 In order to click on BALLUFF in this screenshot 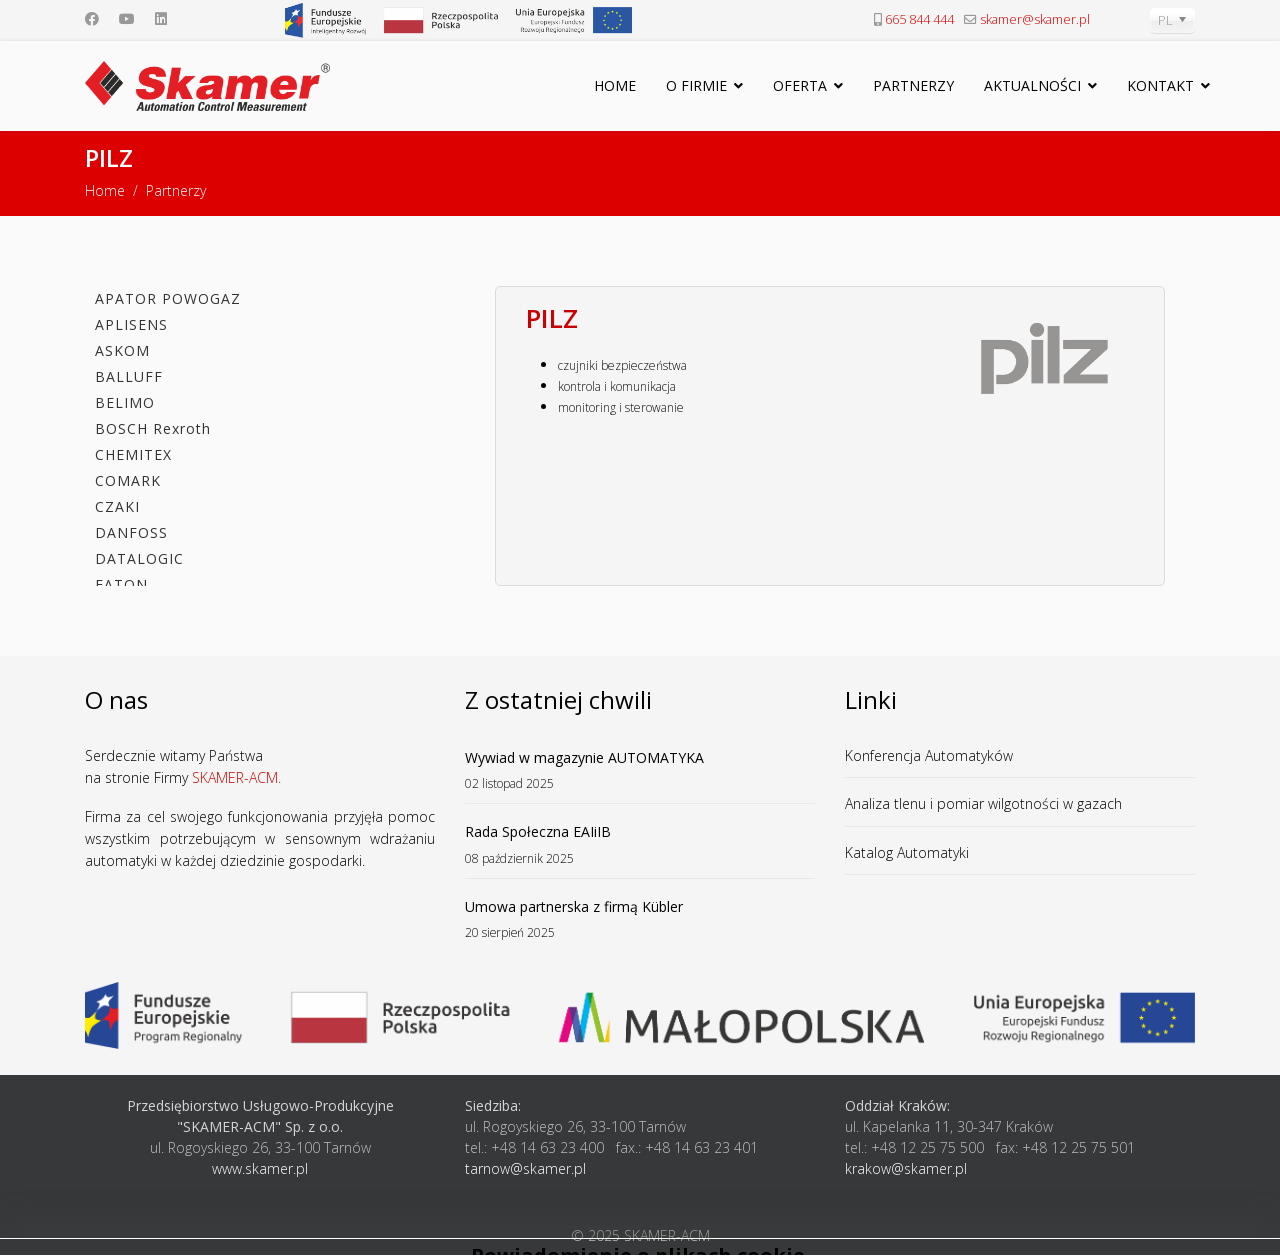, I will do `click(129, 376)`.